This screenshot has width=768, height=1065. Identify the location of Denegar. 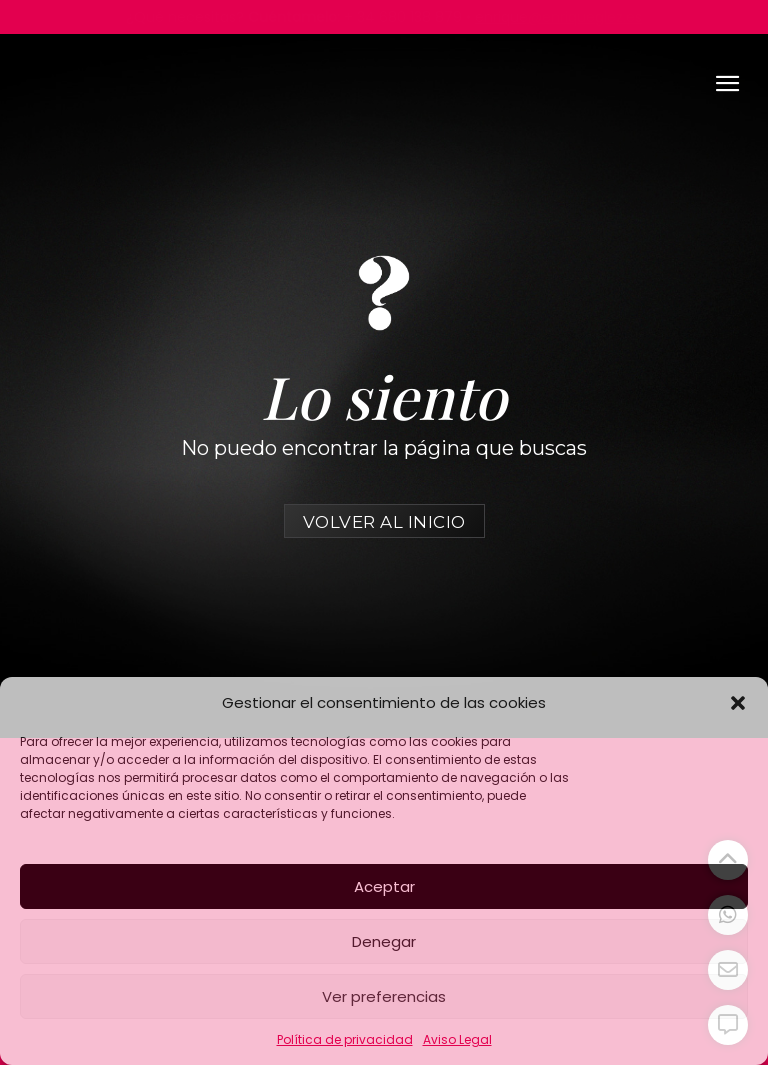
(384, 941).